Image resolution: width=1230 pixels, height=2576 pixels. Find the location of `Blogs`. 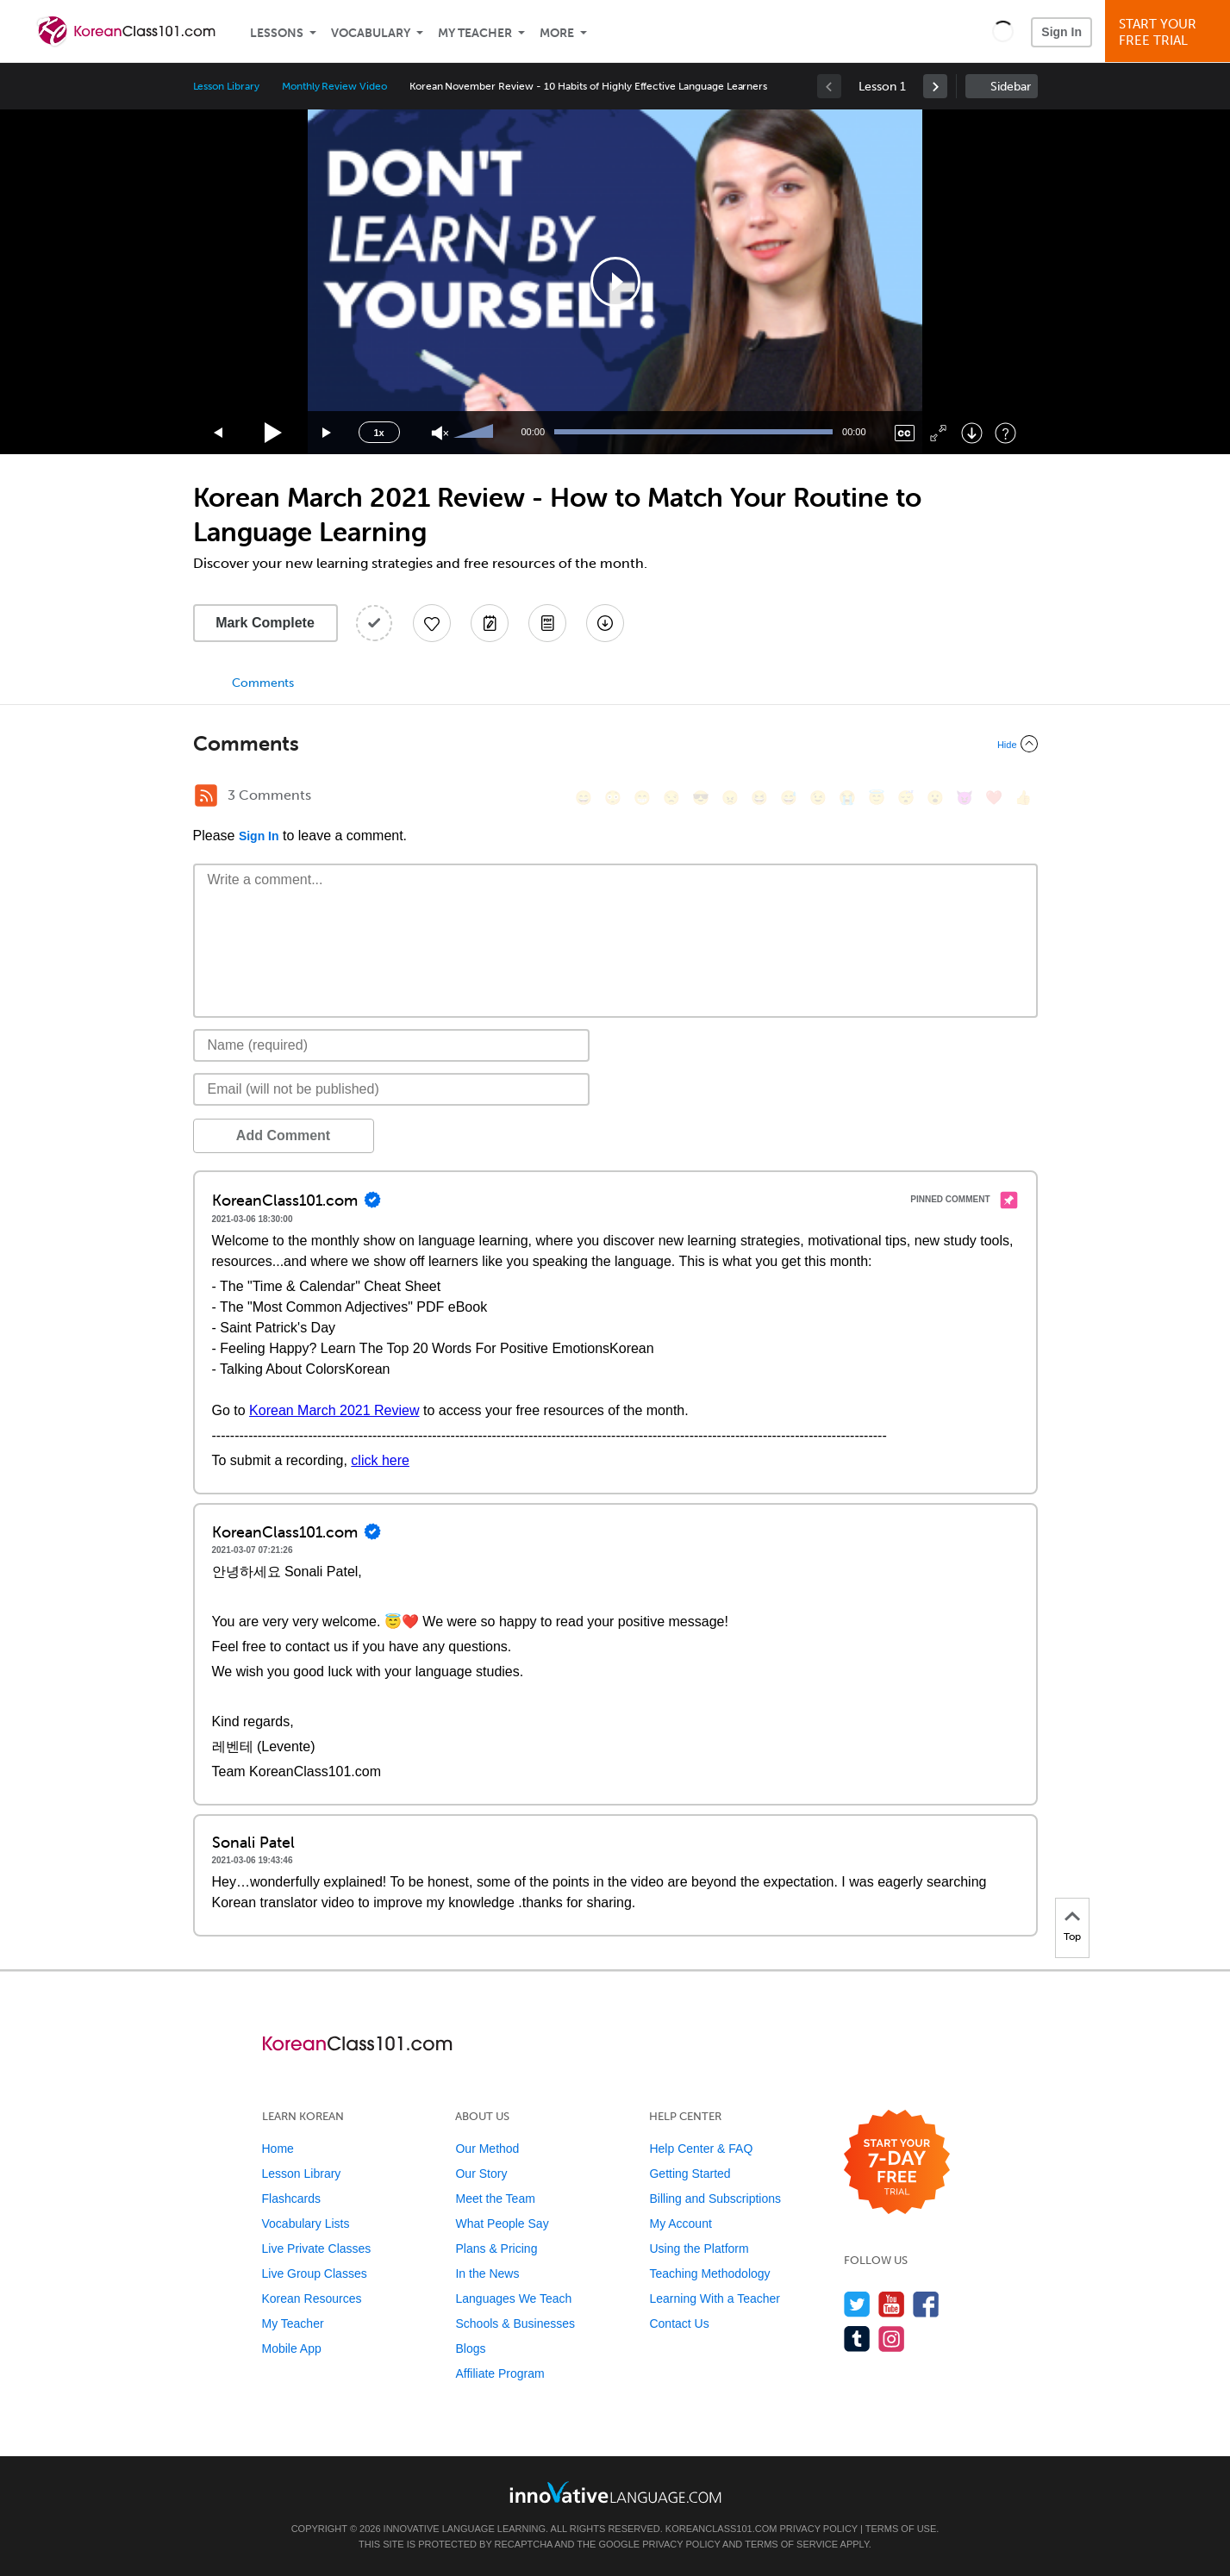

Blogs is located at coordinates (470, 2348).